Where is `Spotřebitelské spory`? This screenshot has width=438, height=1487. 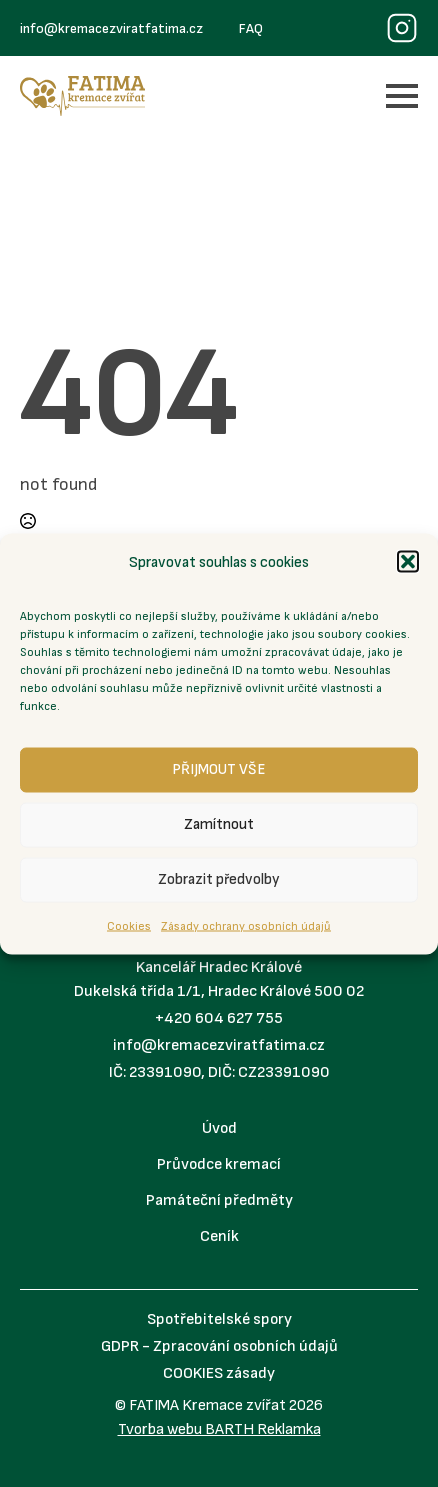
Spotřebitelské spory is located at coordinates (219, 1319).